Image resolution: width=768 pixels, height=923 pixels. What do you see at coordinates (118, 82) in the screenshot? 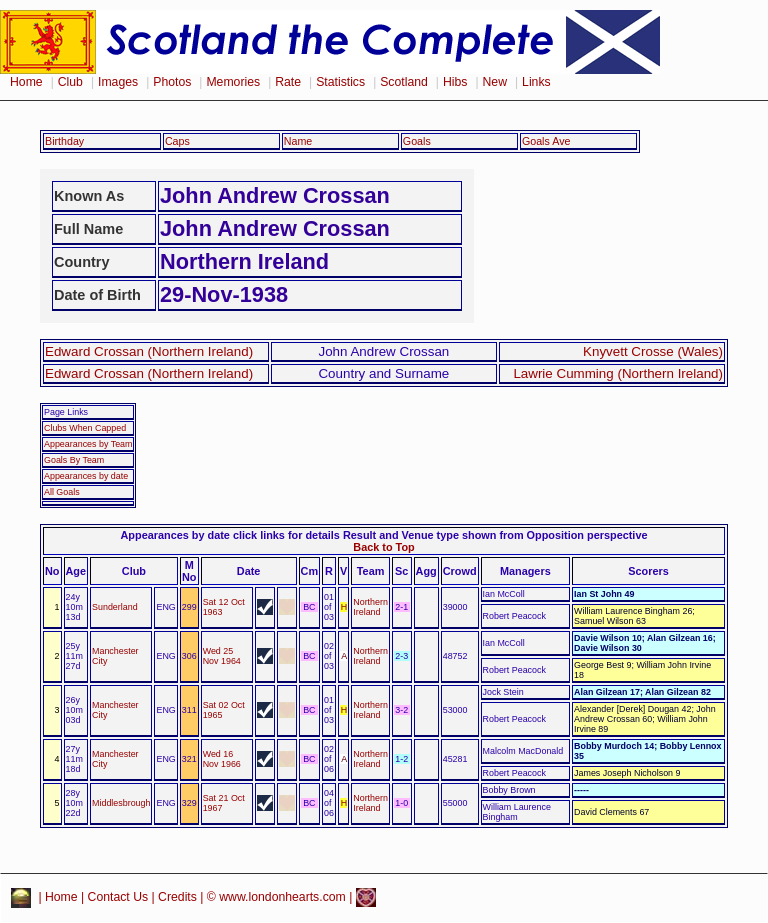
I see `Images` at bounding box center [118, 82].